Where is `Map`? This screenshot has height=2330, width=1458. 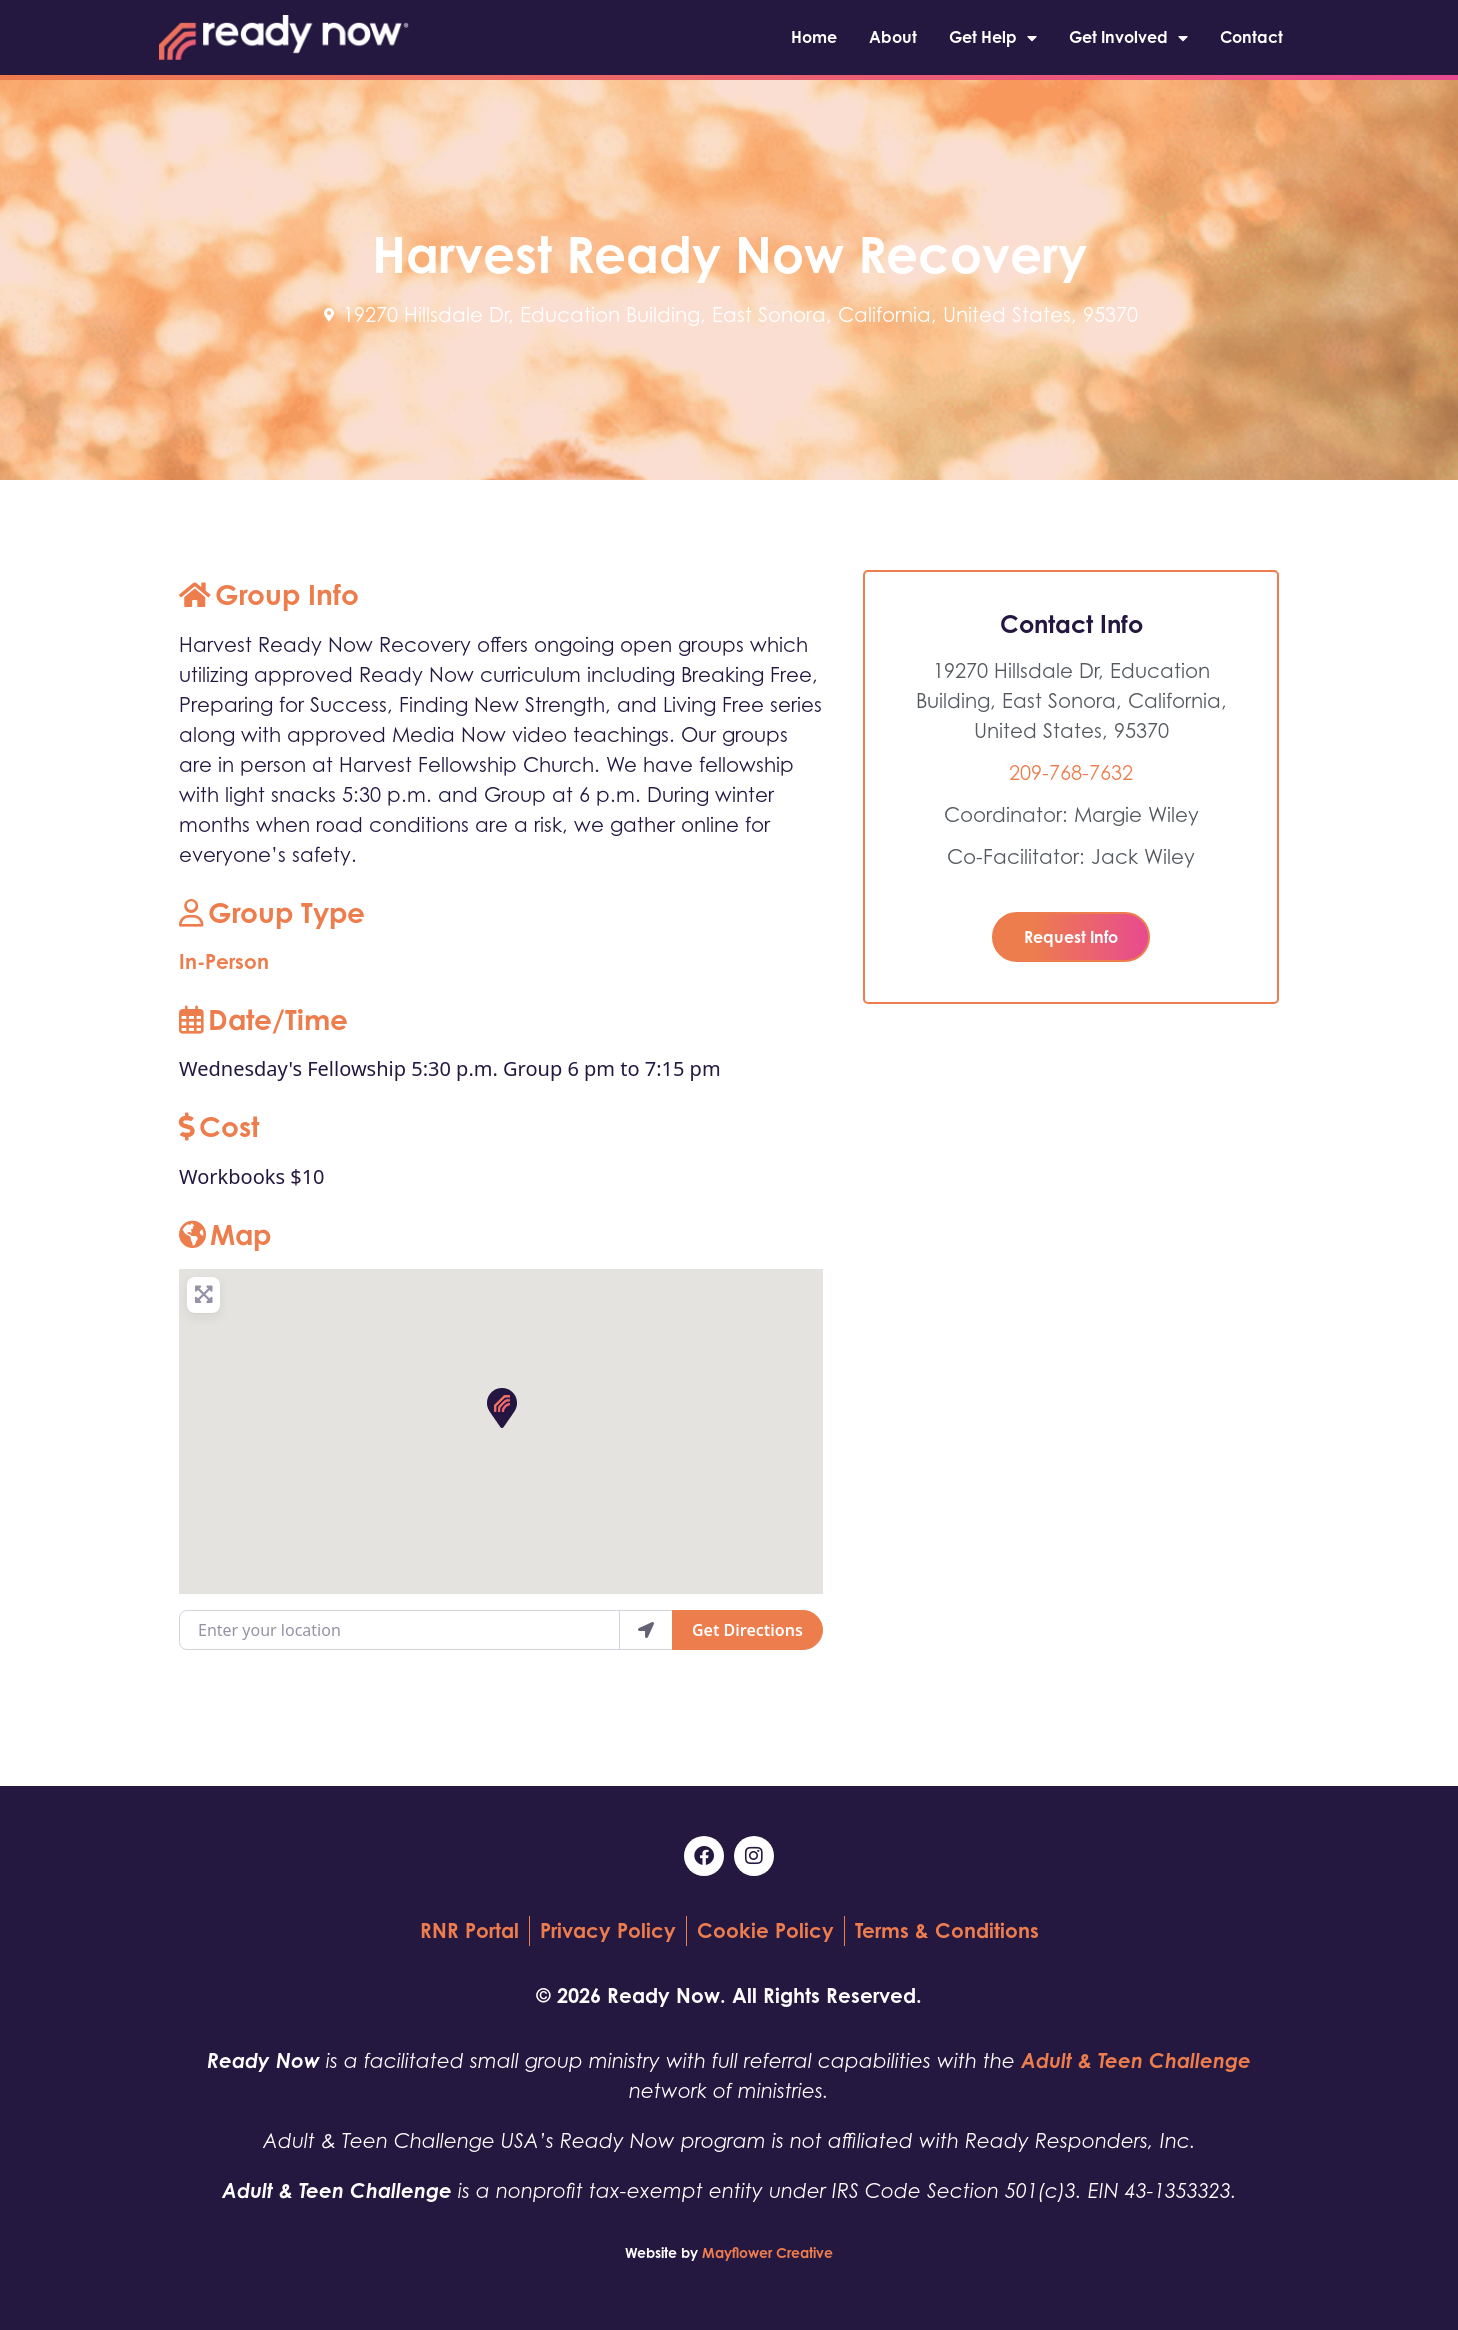 Map is located at coordinates (225, 1234).